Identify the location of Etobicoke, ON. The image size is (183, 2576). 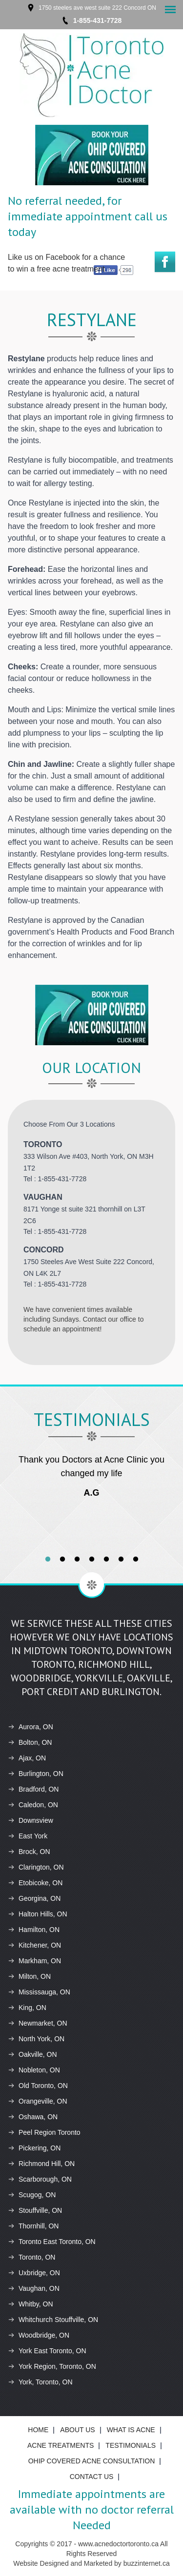
(35, 1883).